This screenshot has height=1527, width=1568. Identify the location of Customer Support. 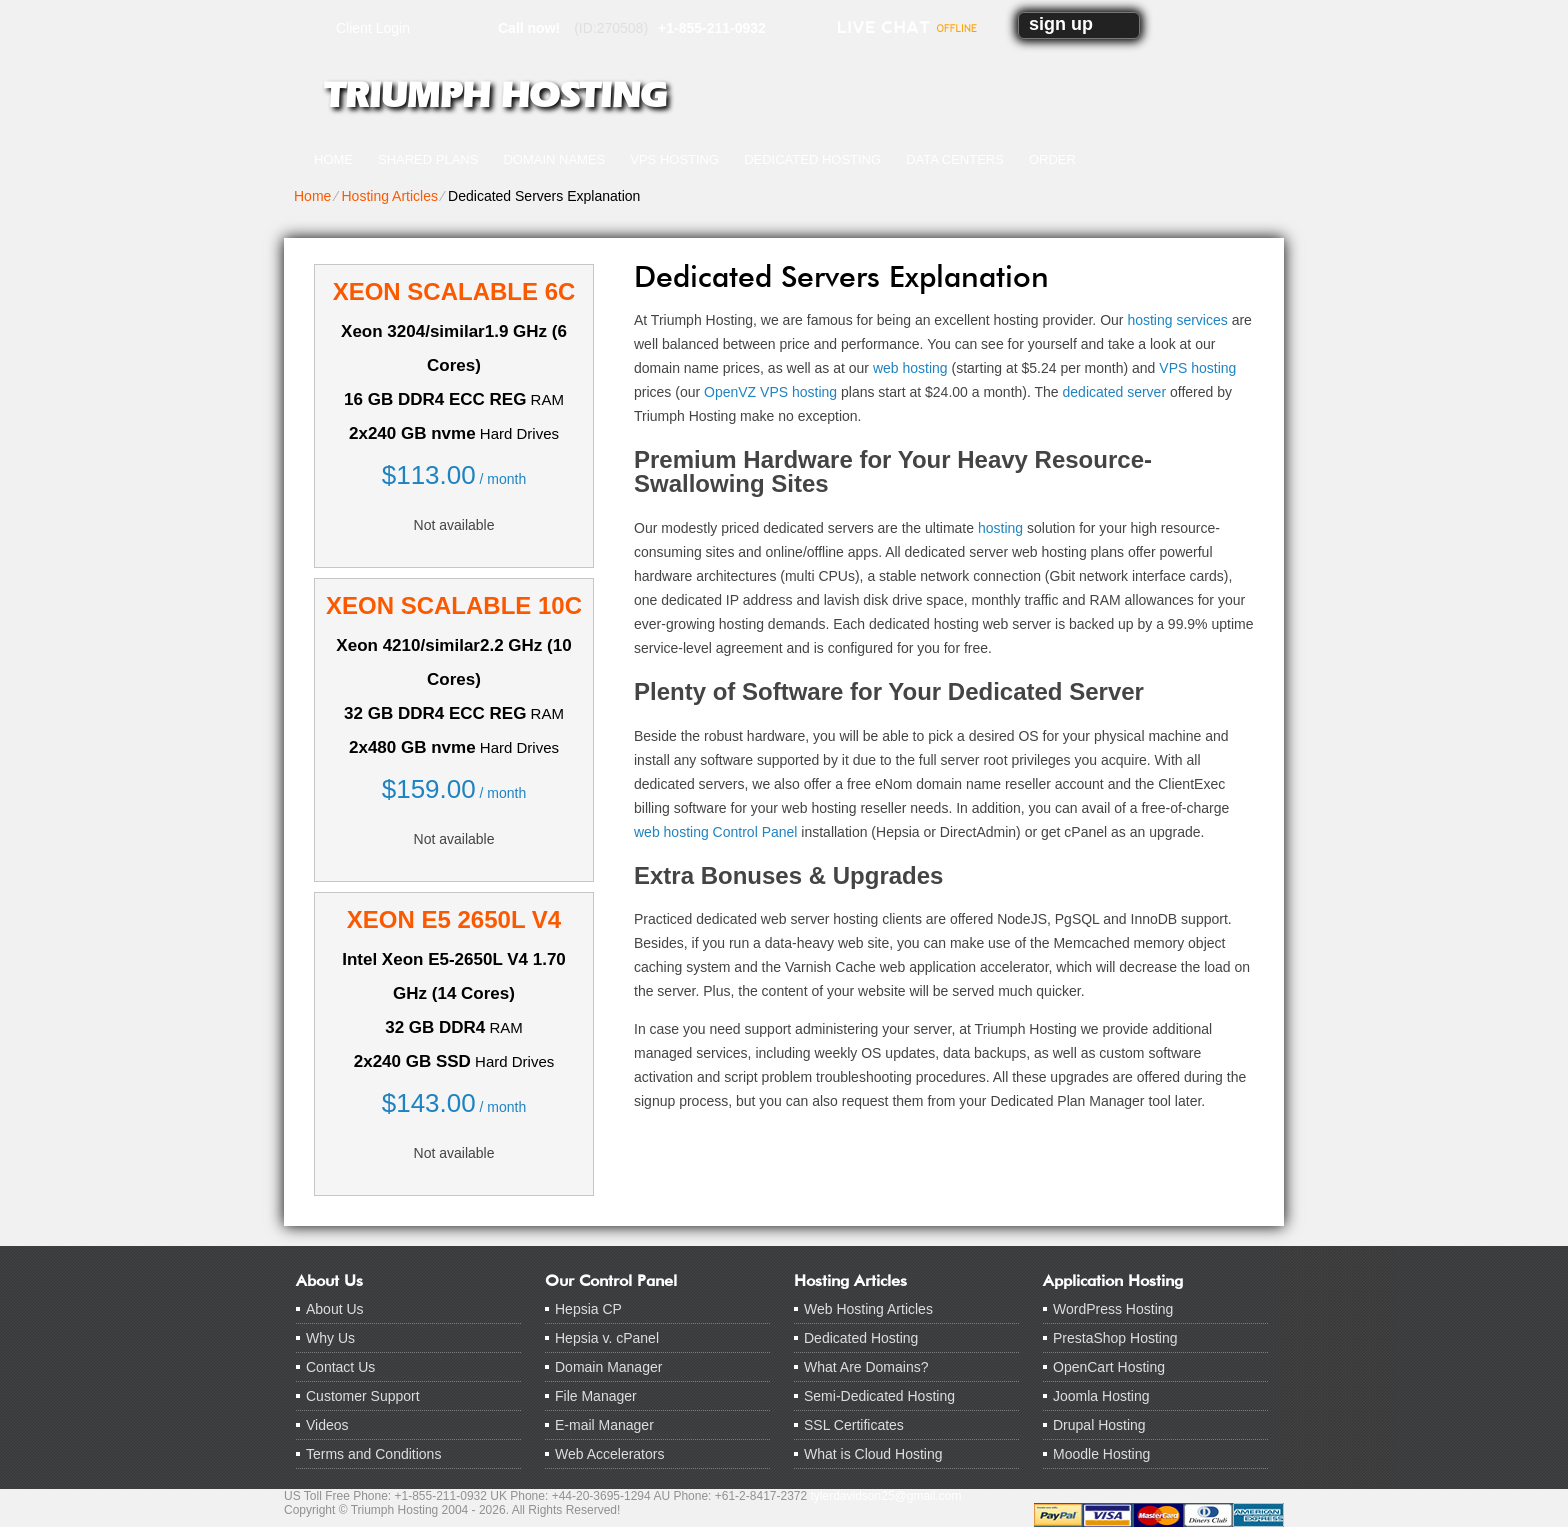
(363, 1396).